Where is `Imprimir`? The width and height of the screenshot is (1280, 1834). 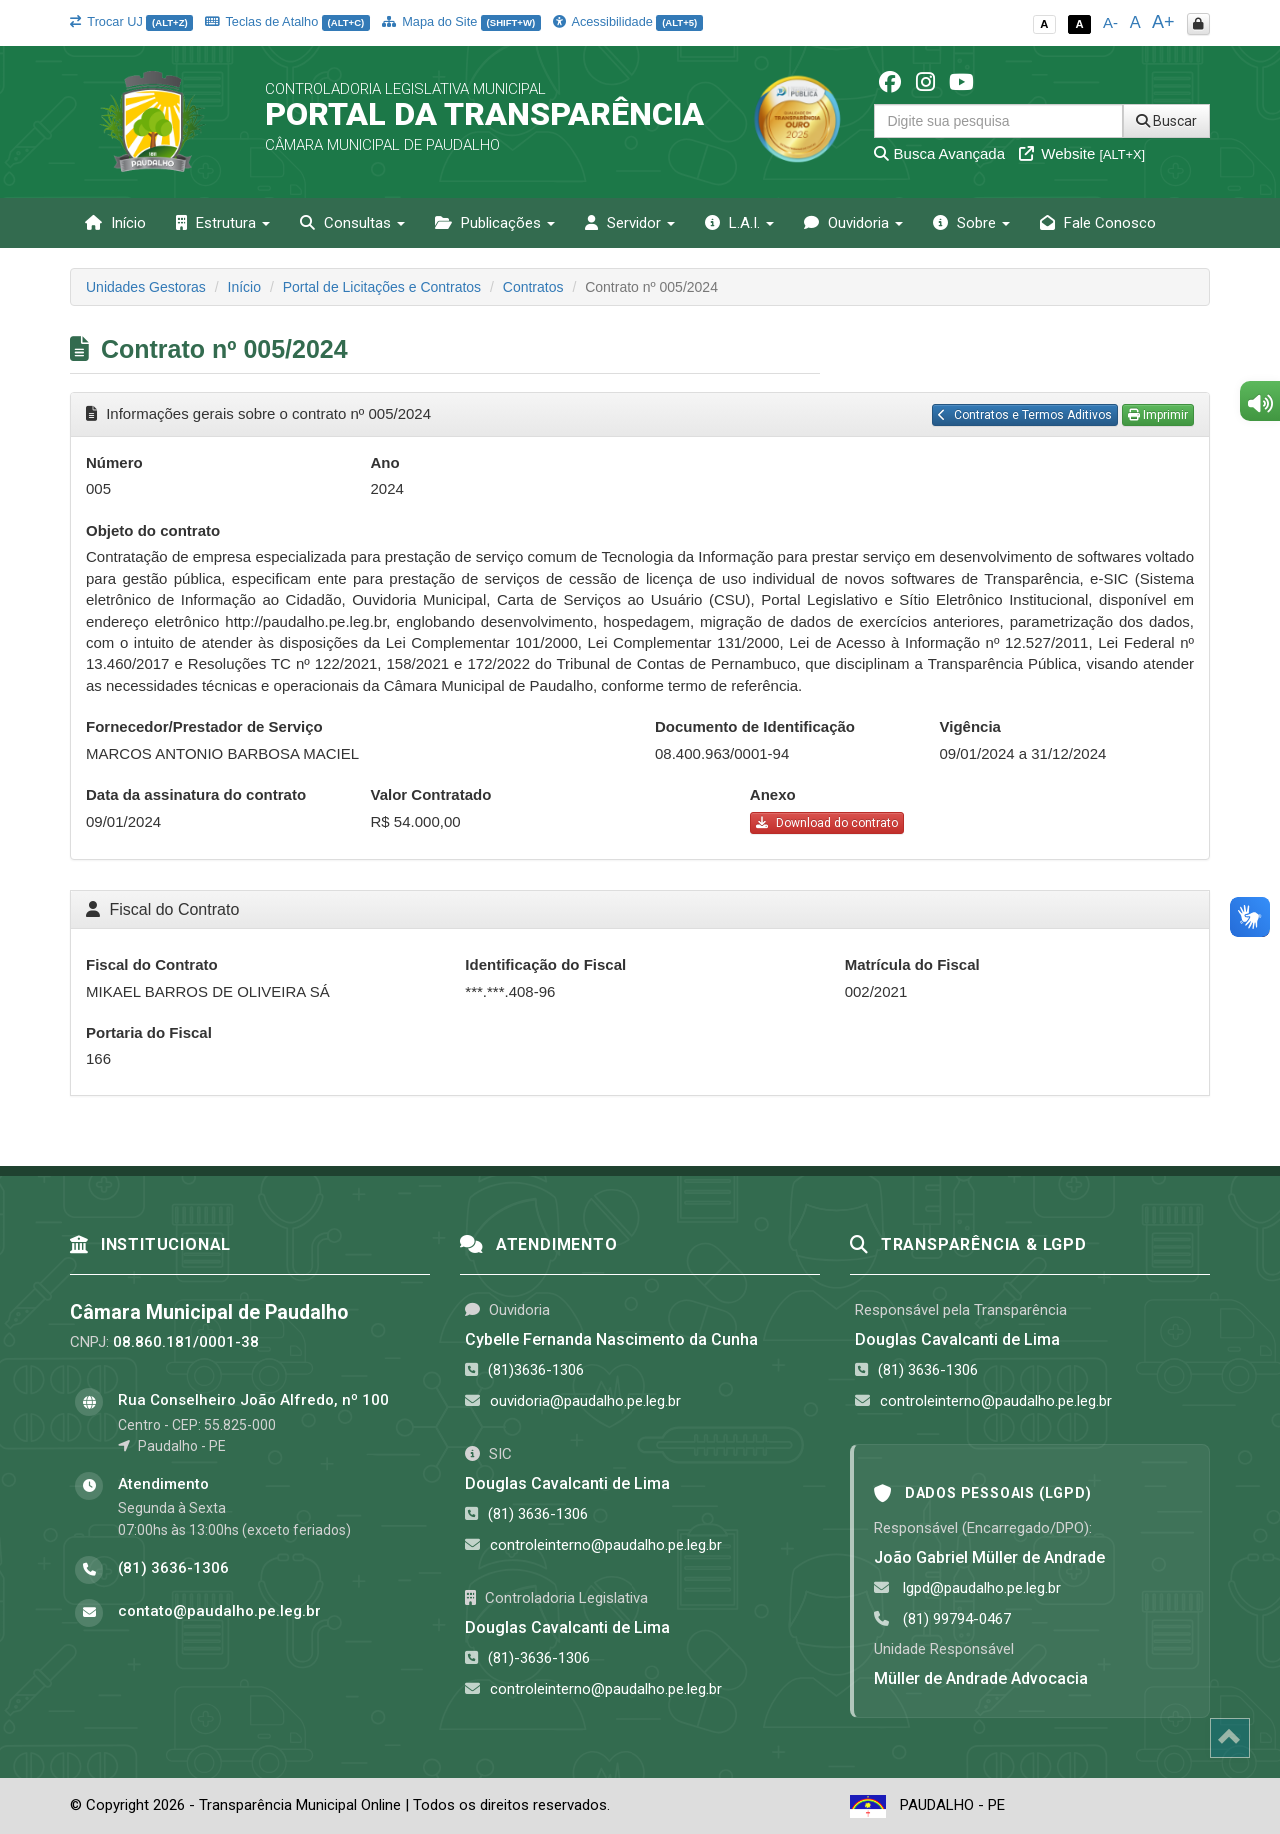
Imprimir is located at coordinates (1158, 415).